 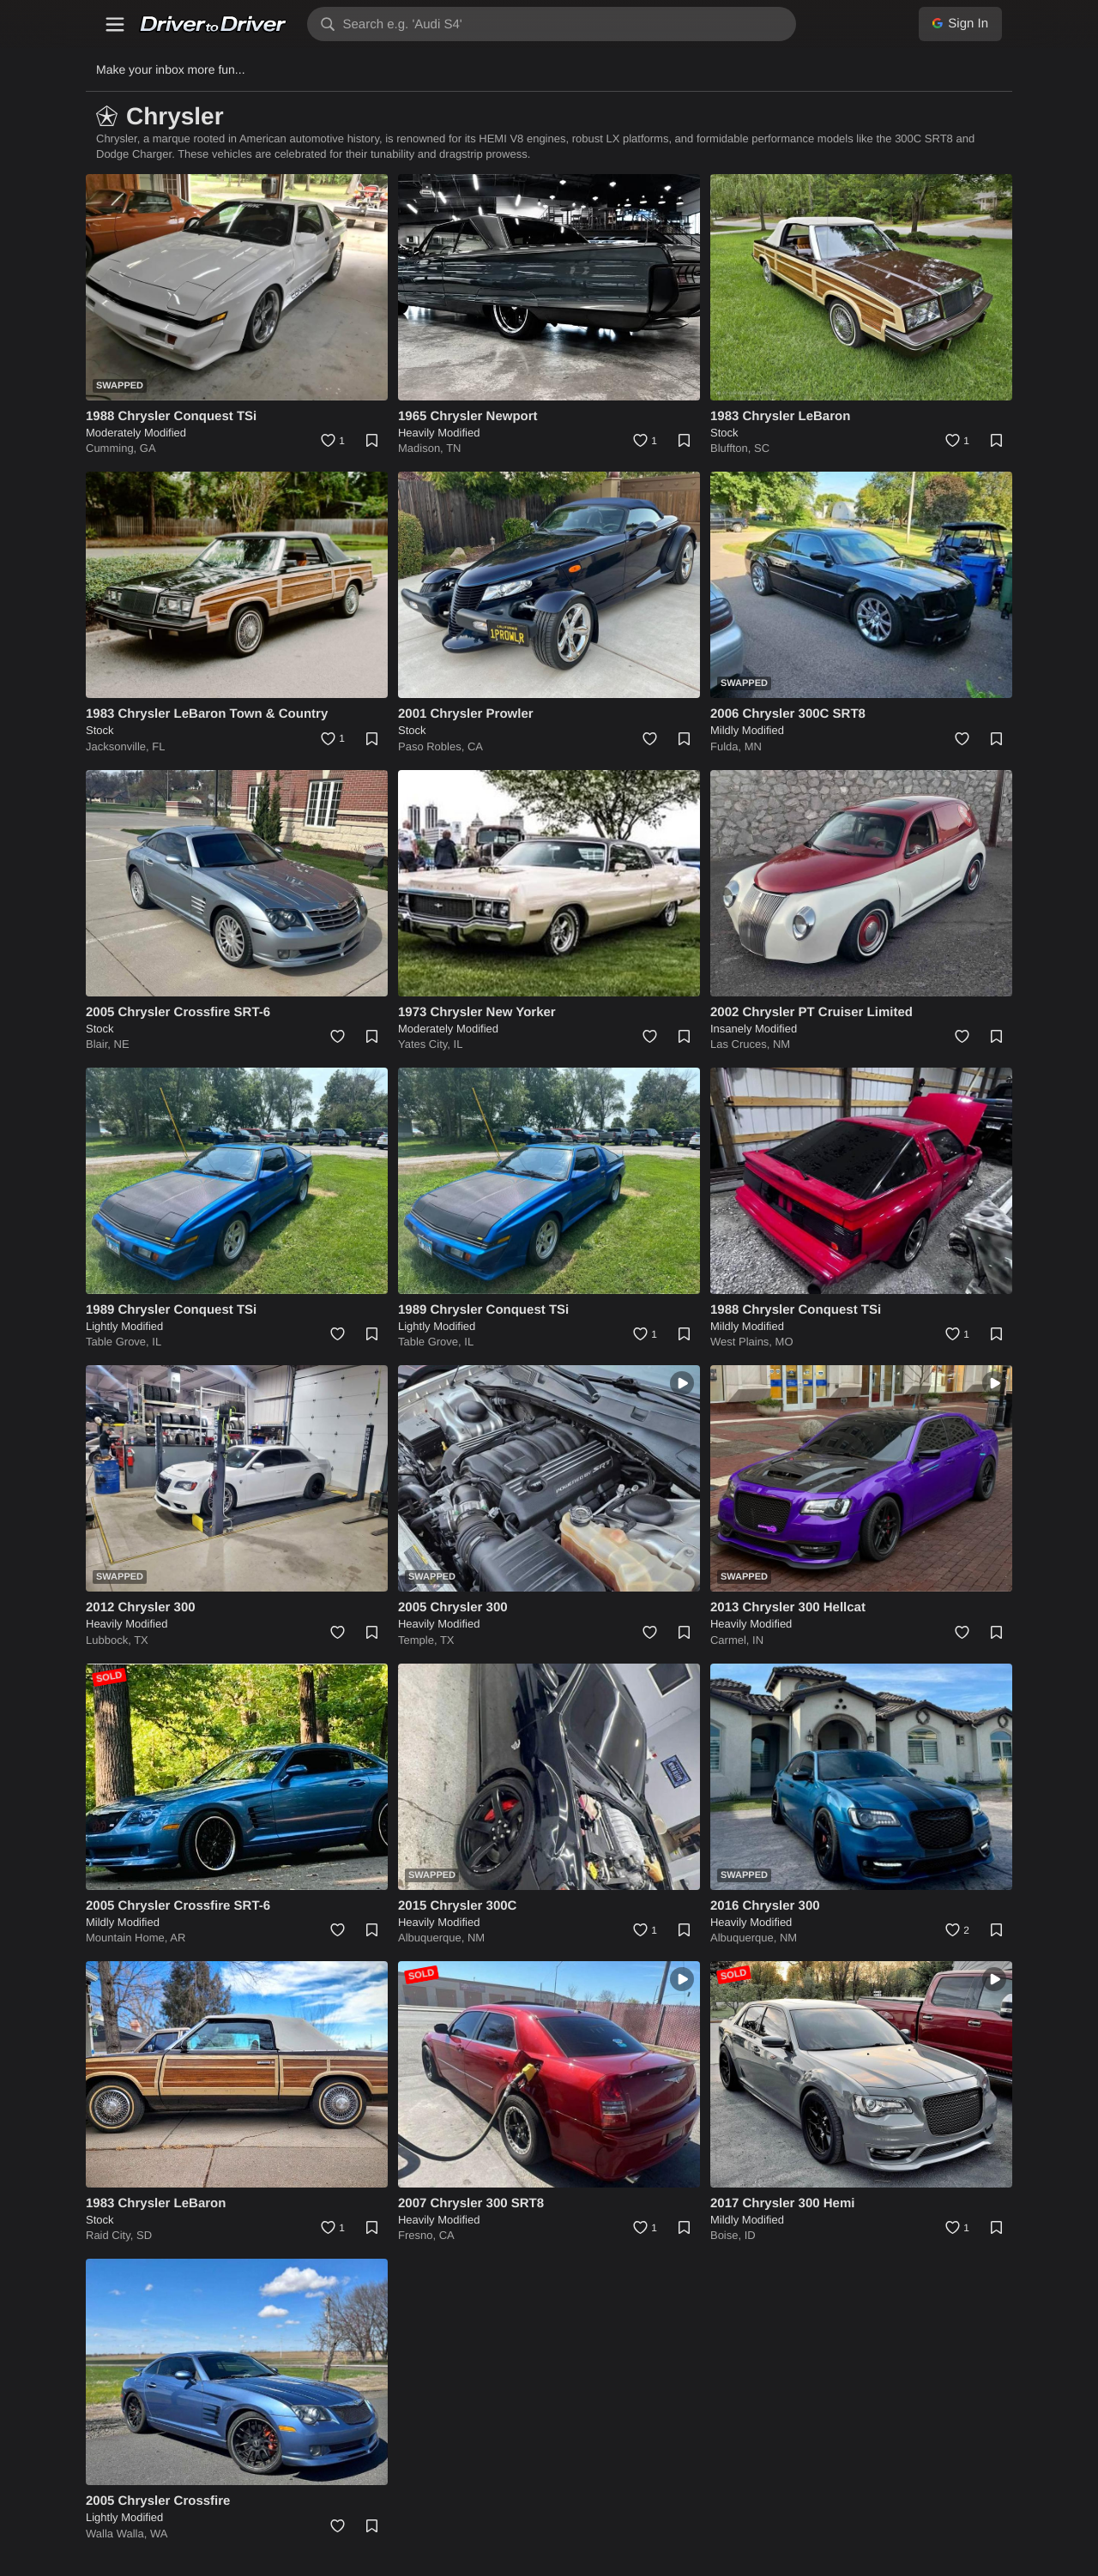 What do you see at coordinates (727, 746) in the screenshot?
I see `Fulda,` at bounding box center [727, 746].